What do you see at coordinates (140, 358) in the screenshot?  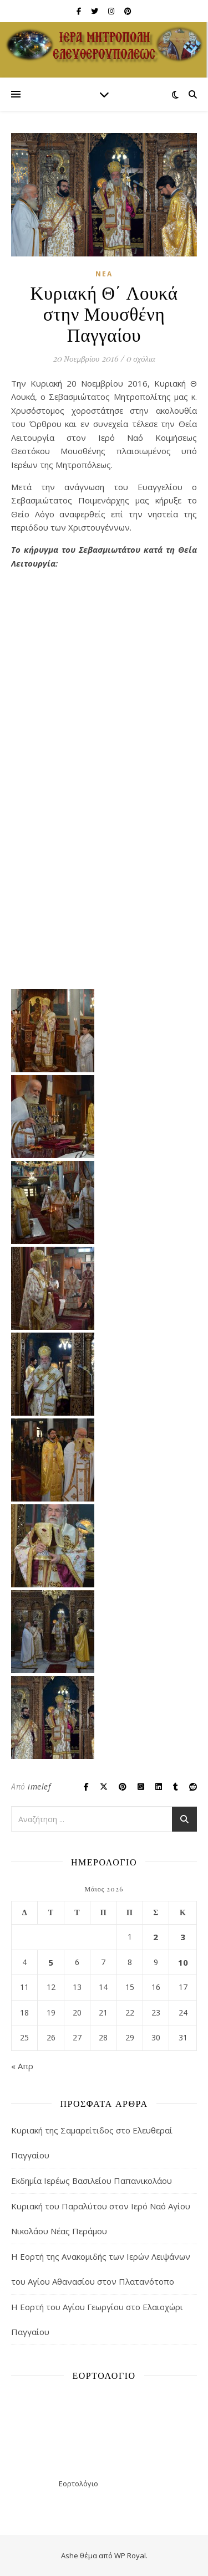 I see `0 σχόλια` at bounding box center [140, 358].